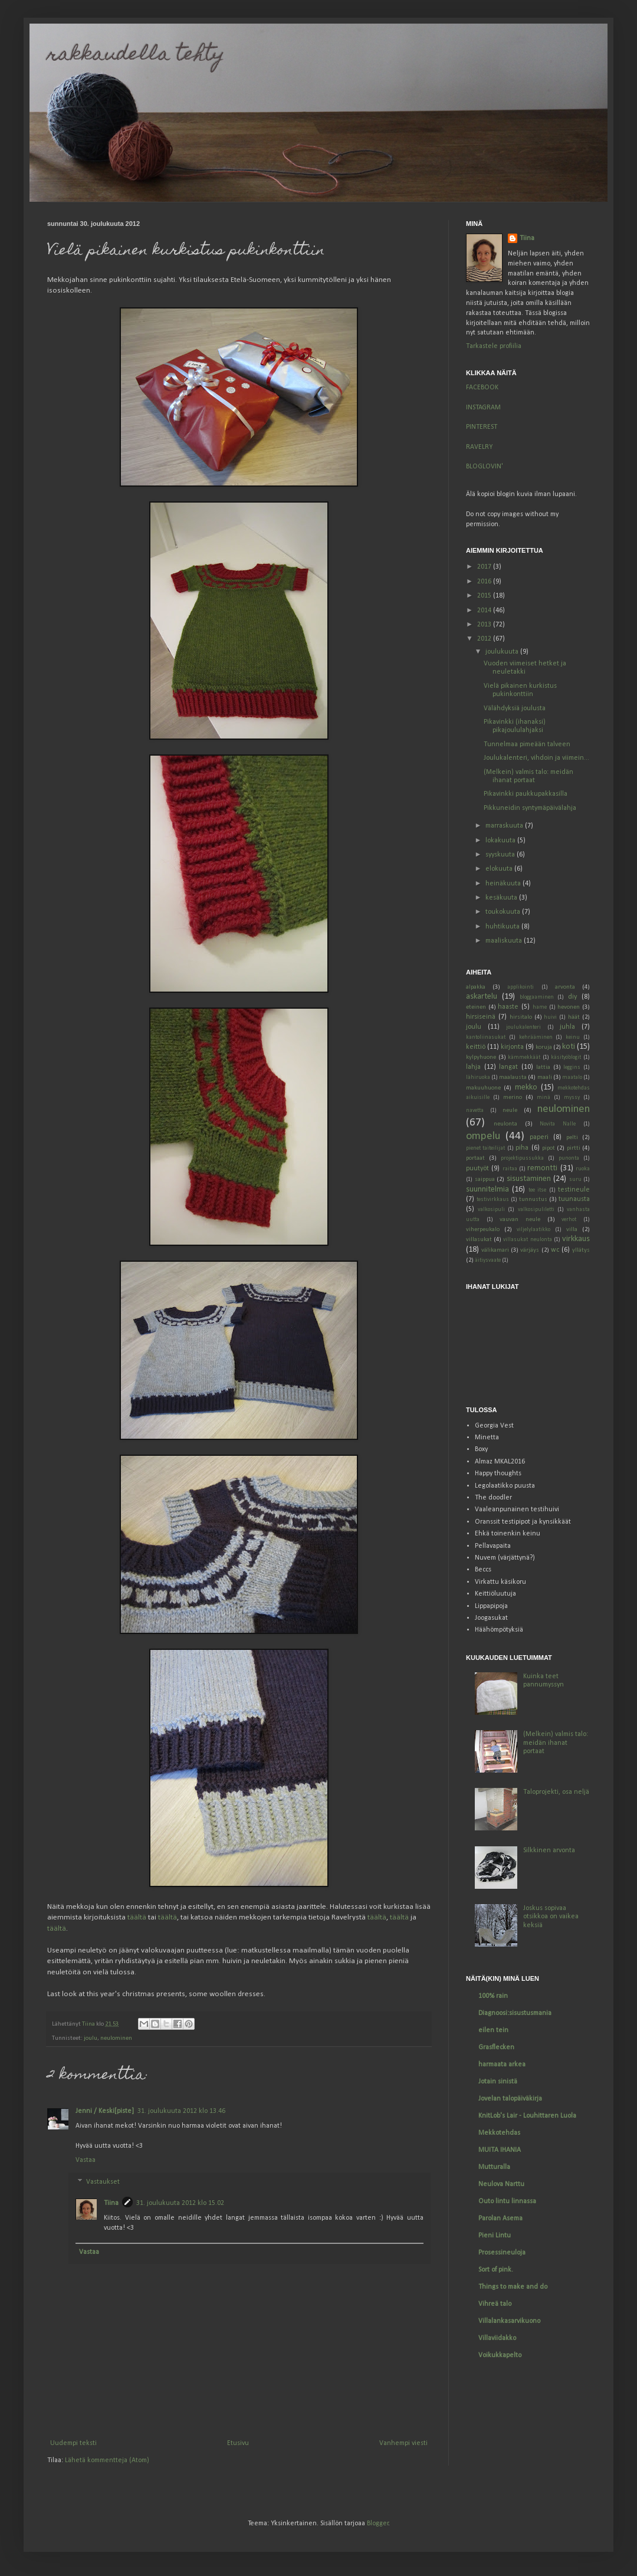  Describe the element at coordinates (530, 808) in the screenshot. I see `Pikkuneidin syntymäpäivälahja` at that location.